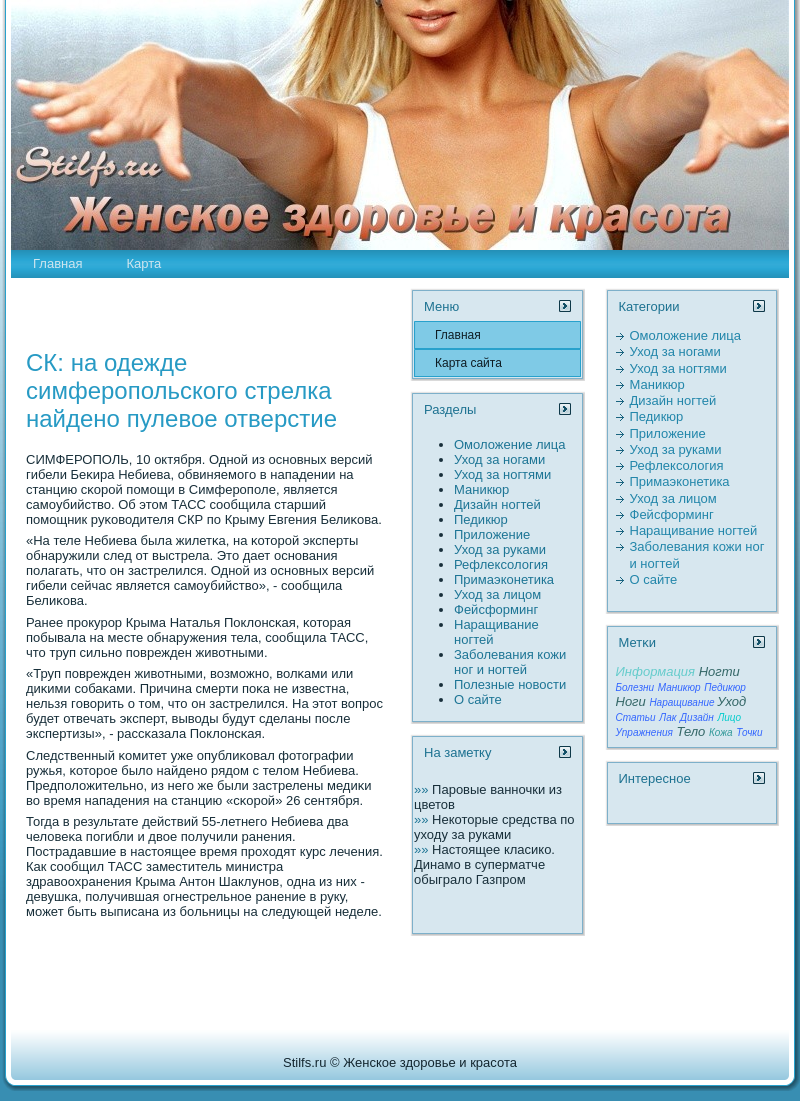 The height and width of the screenshot is (1101, 800). What do you see at coordinates (510, 444) in the screenshot?
I see `Омоложение лица` at bounding box center [510, 444].